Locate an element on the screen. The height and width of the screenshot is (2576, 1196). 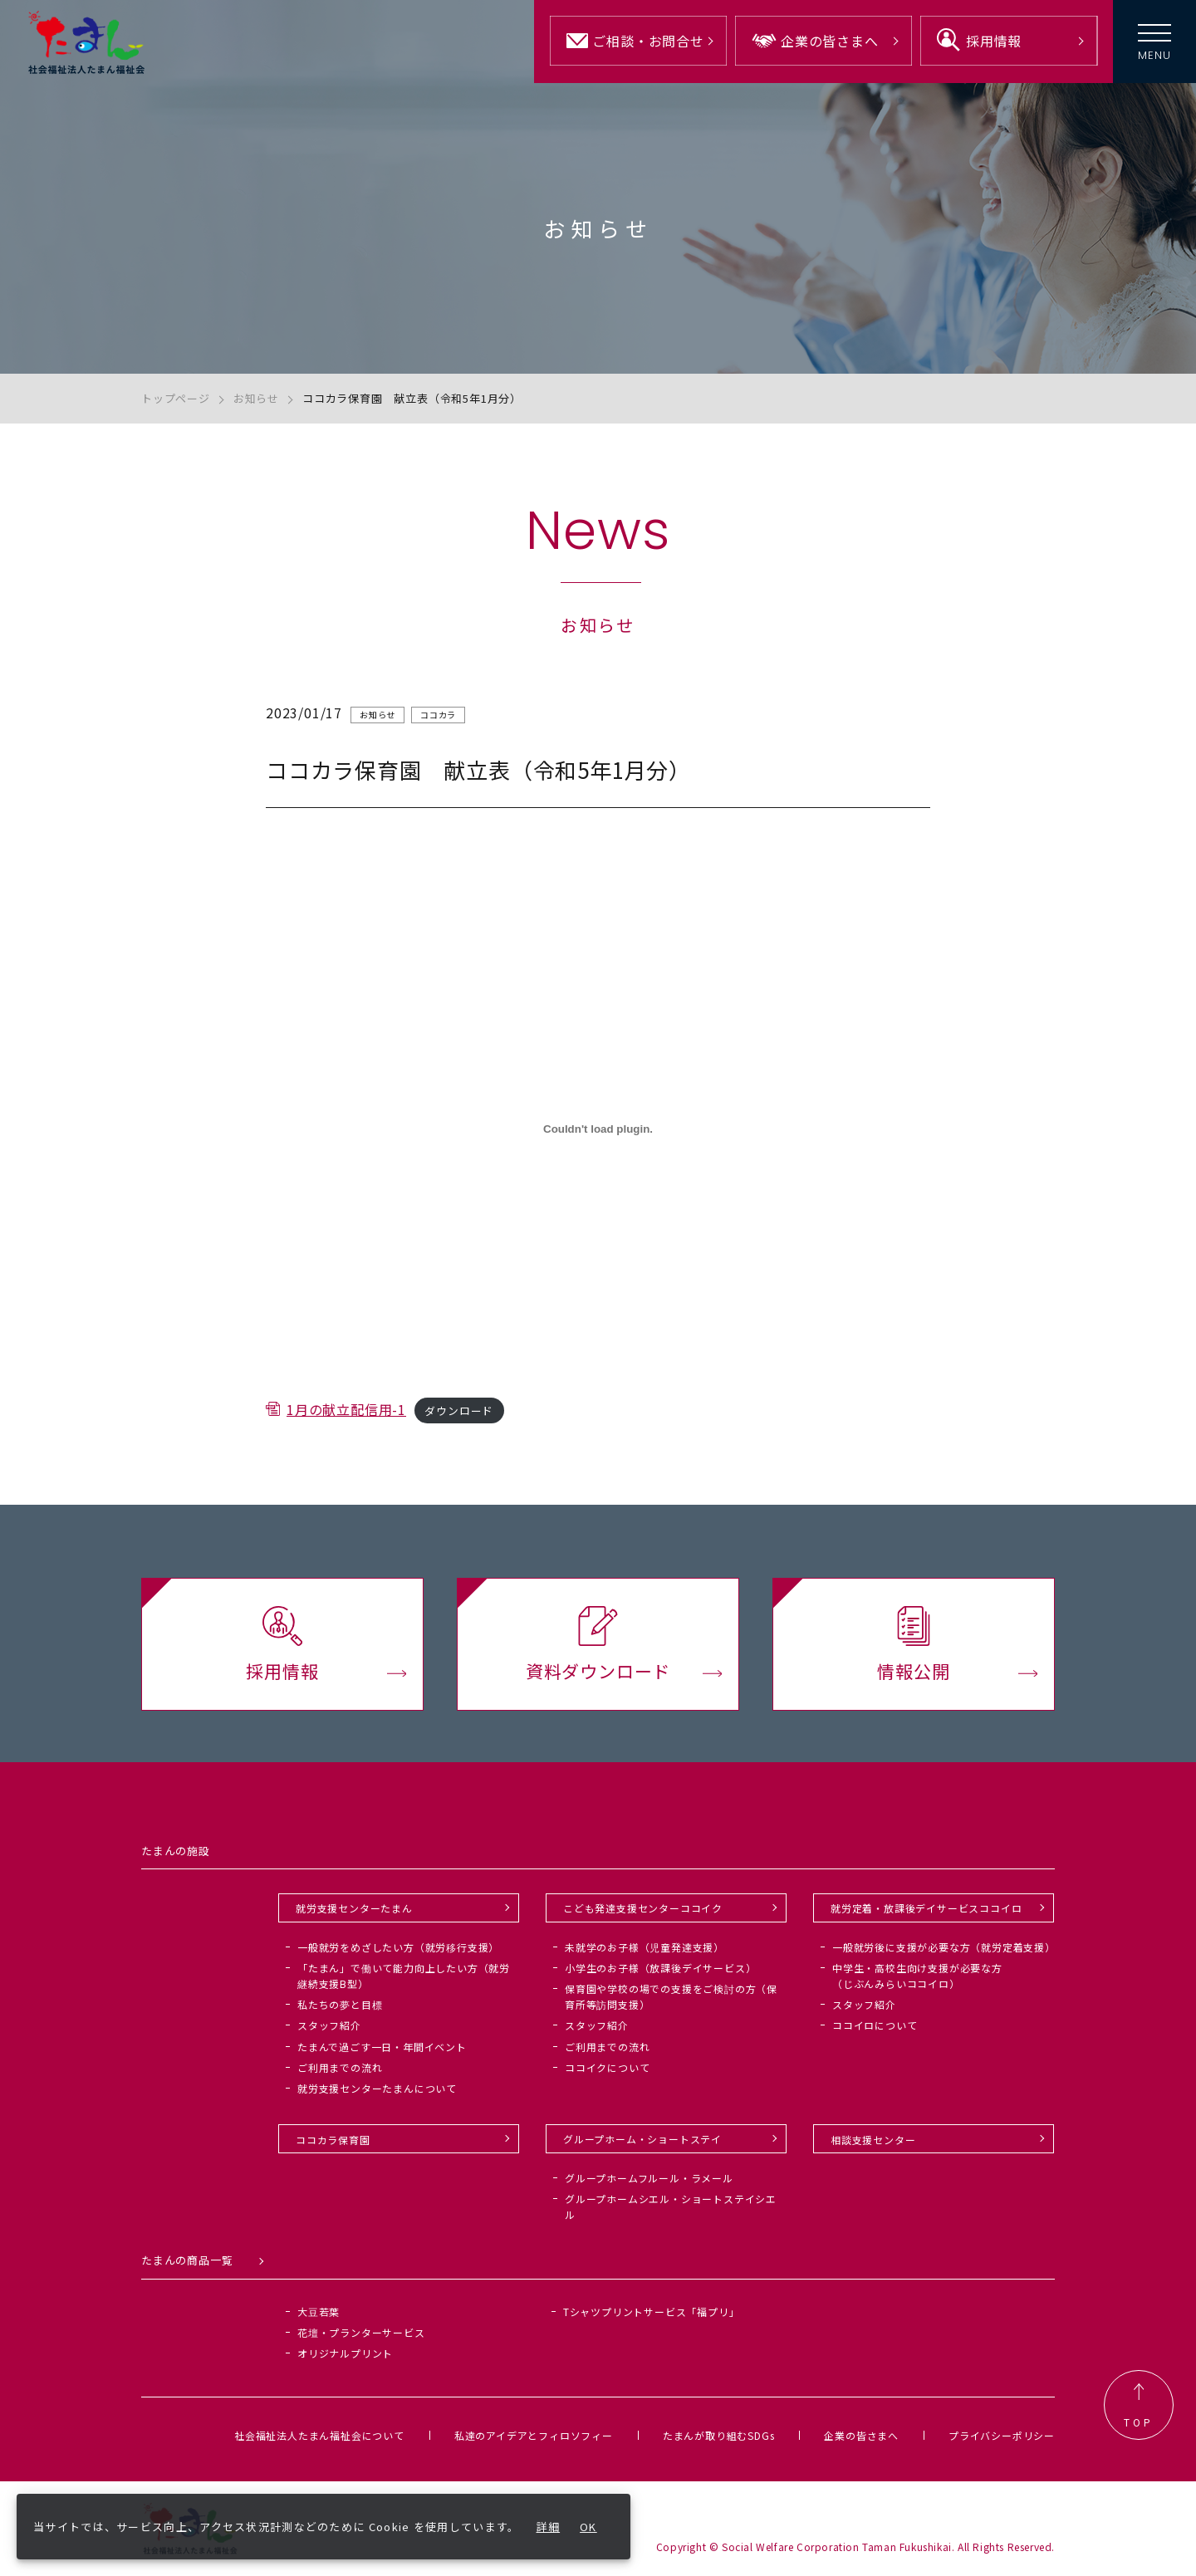
Tシャツプリントサービス「福プリ」 is located at coordinates (651, 2311).